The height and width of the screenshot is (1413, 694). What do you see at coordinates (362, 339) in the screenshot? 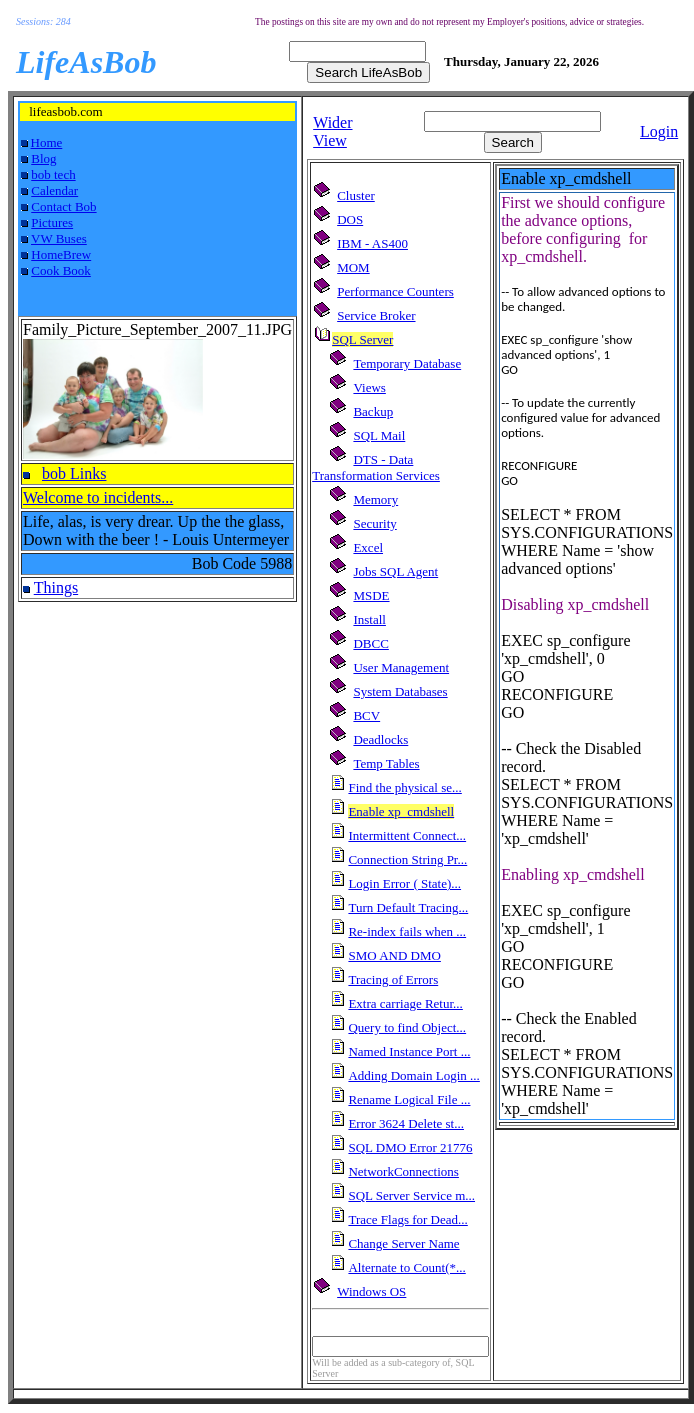
I see `SQL Server` at bounding box center [362, 339].